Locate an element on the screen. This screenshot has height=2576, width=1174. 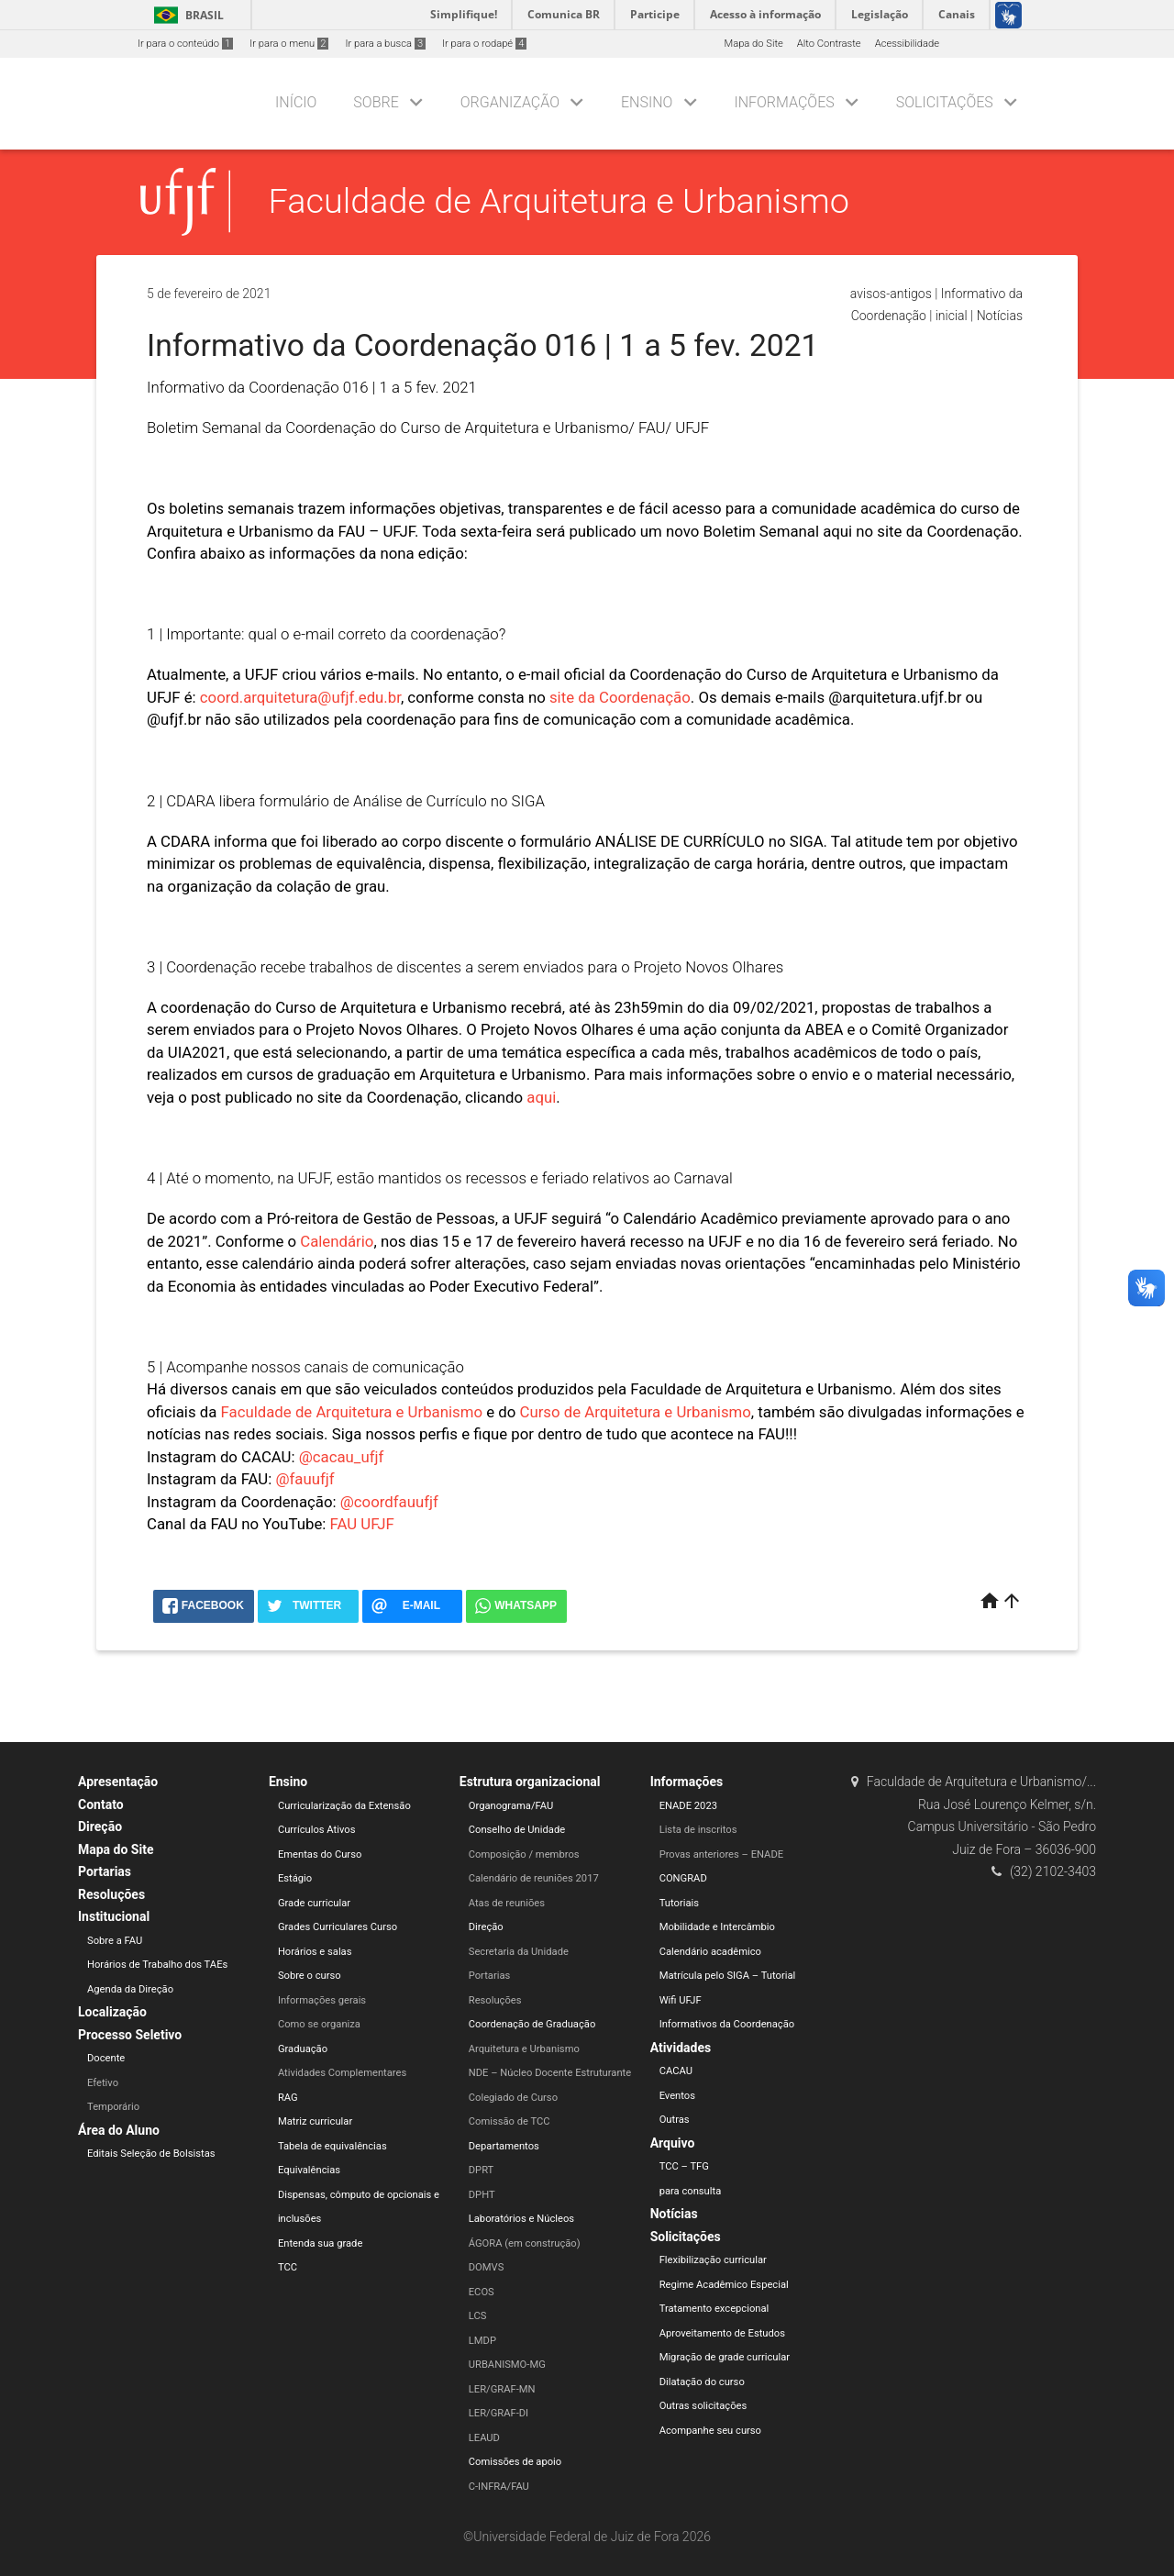
Horários e salas is located at coordinates (315, 1952).